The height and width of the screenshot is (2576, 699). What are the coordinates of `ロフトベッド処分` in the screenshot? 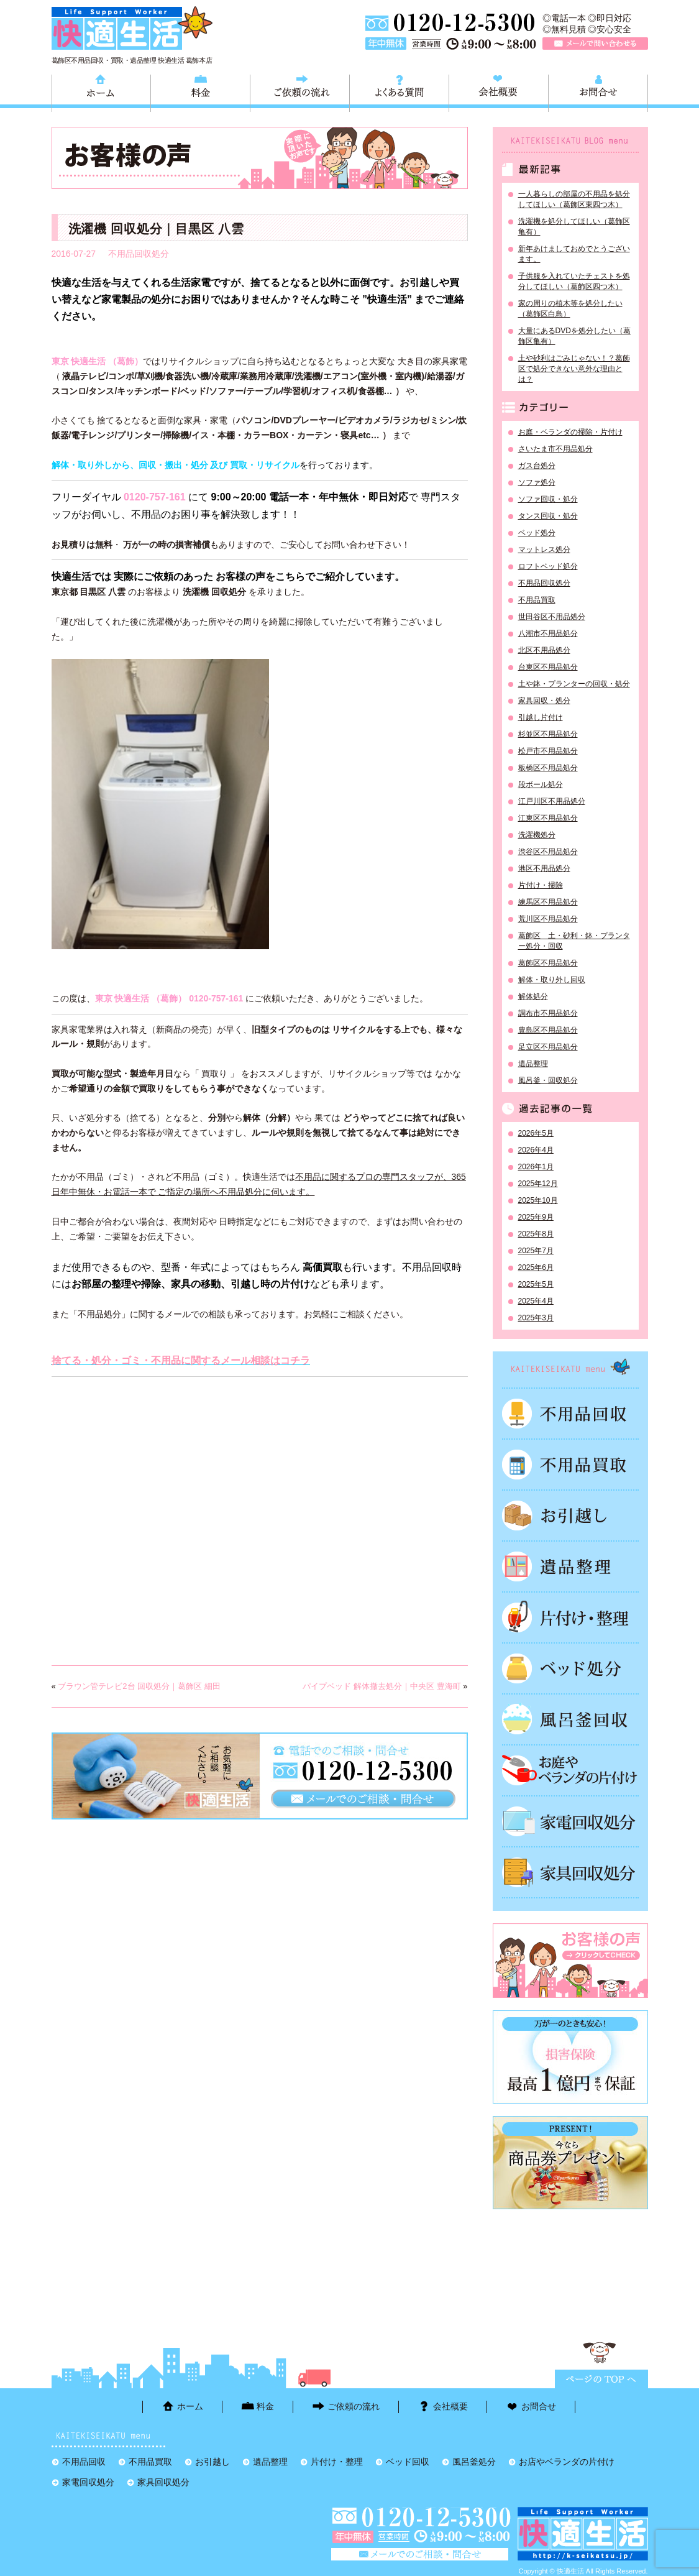 It's located at (548, 566).